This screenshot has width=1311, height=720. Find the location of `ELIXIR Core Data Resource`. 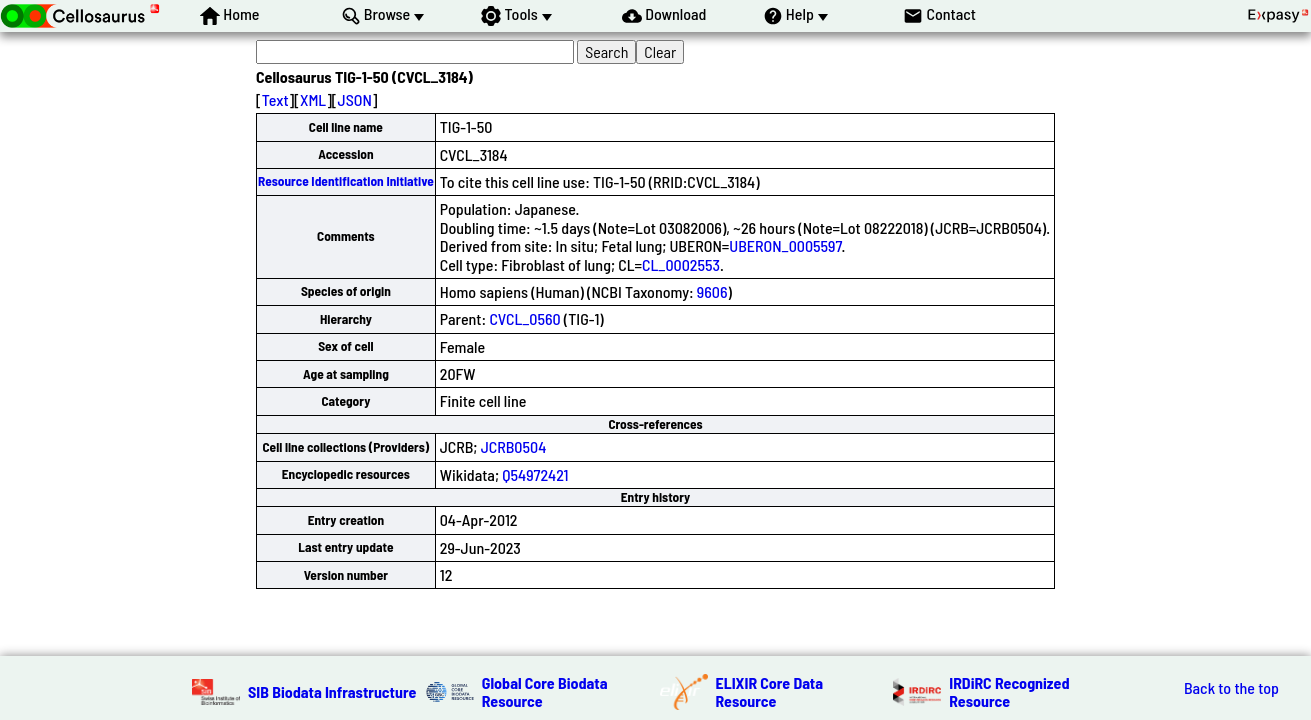

ELIXIR Core Data Resource is located at coordinates (770, 691).